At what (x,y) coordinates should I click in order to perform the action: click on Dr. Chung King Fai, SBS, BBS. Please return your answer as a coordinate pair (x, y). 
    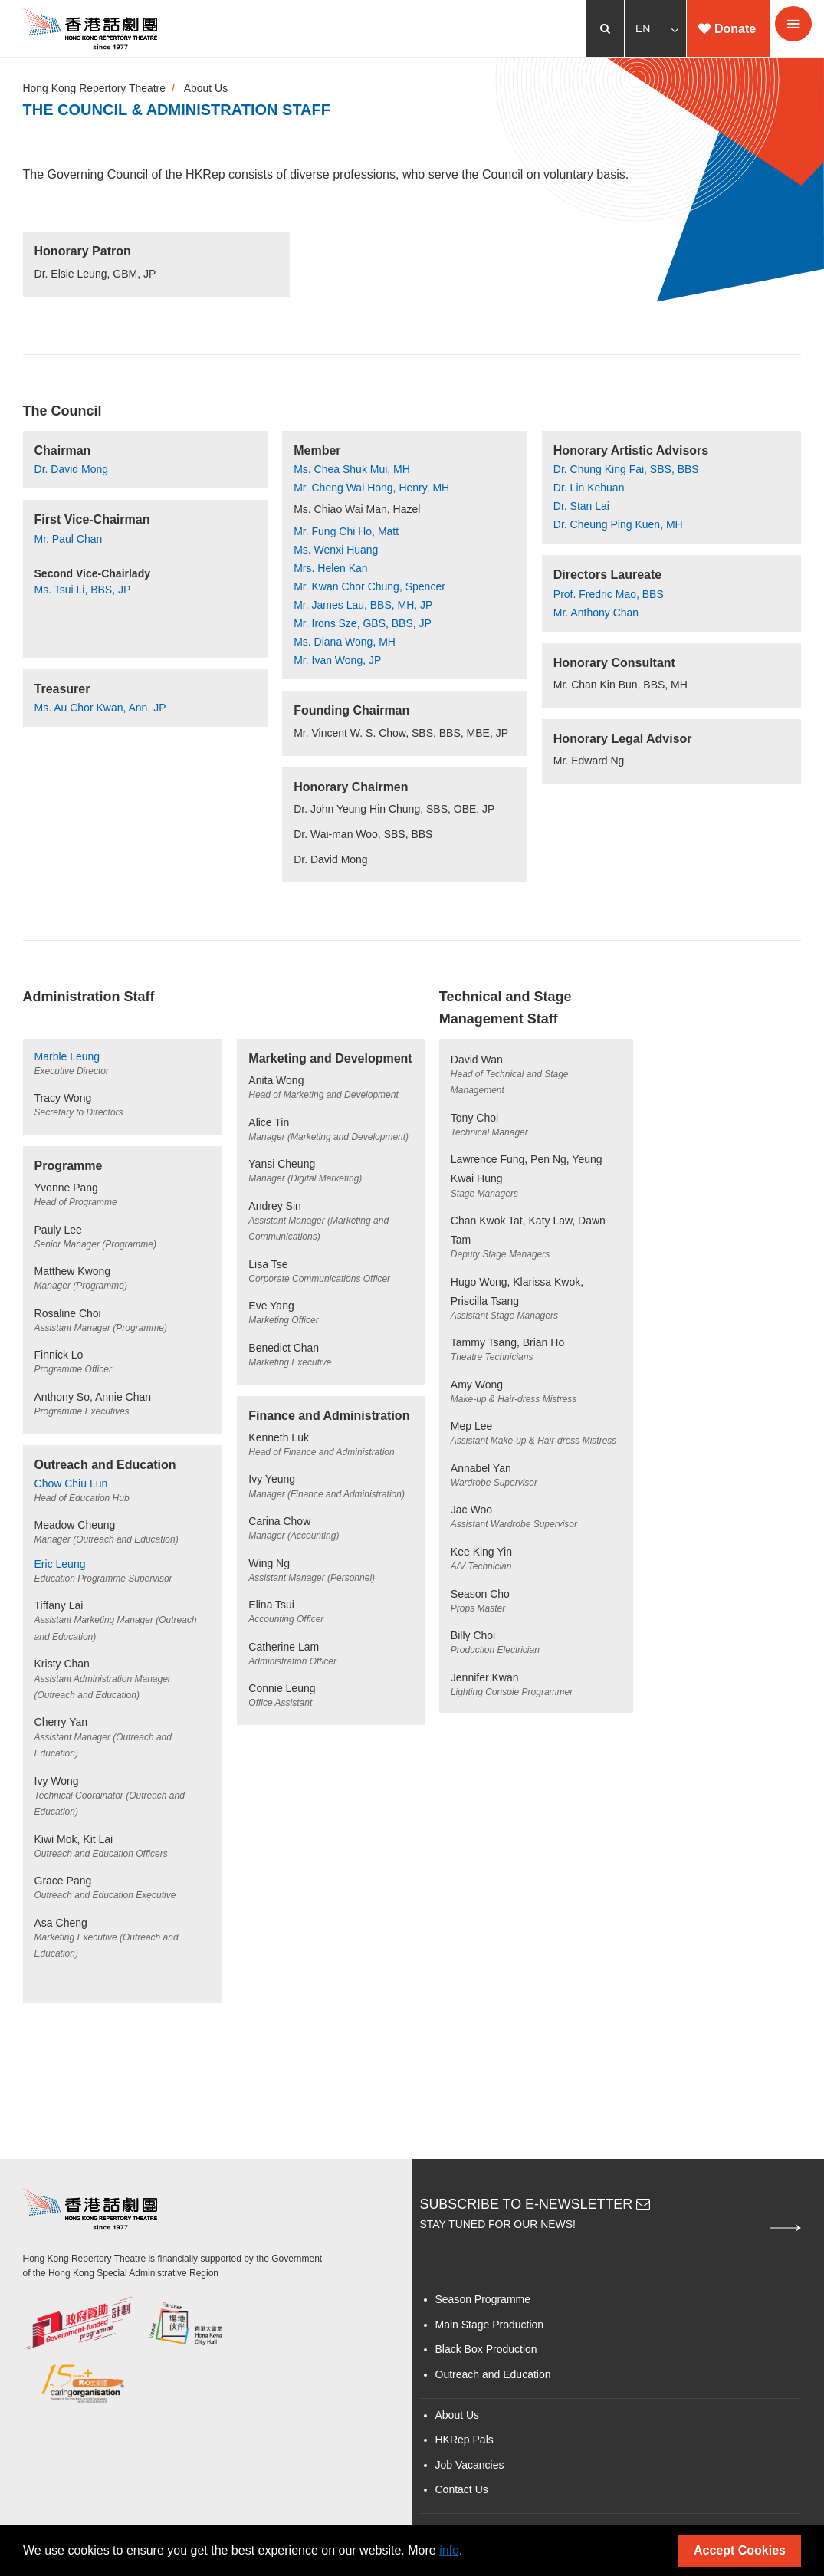
    Looking at the image, I should click on (626, 470).